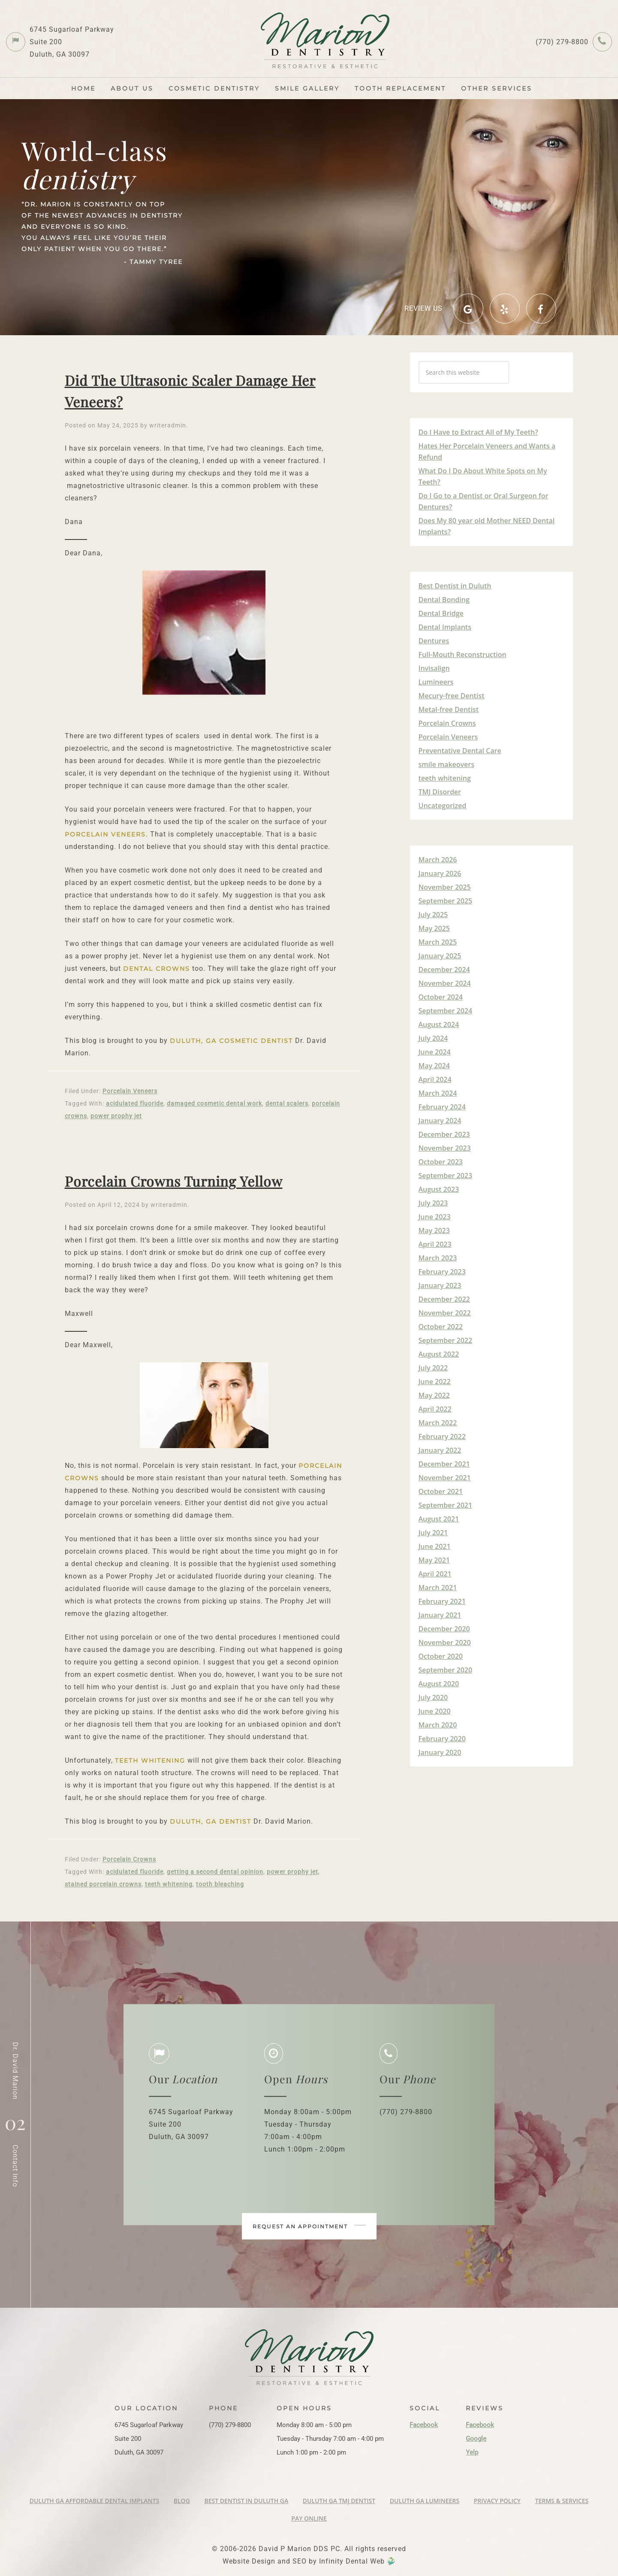 The width and height of the screenshot is (618, 2576). What do you see at coordinates (440, 1285) in the screenshot?
I see `January 2023` at bounding box center [440, 1285].